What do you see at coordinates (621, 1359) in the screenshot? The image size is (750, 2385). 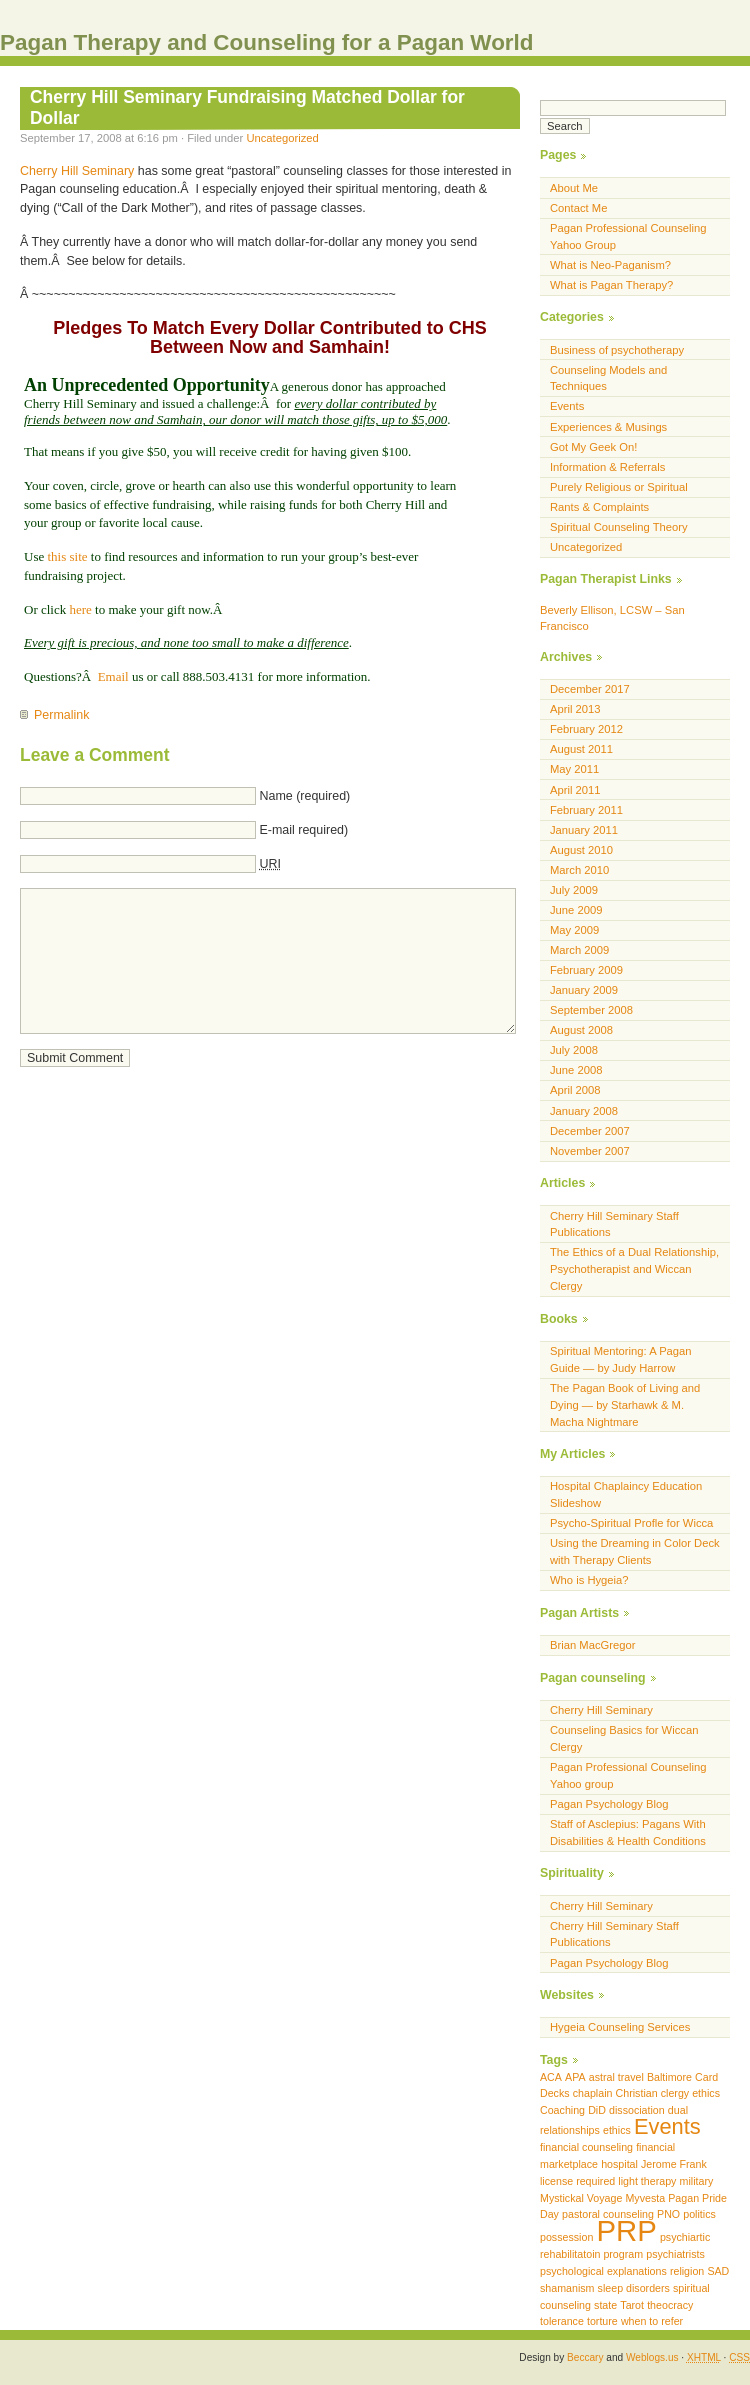 I see `Spiritual Mentoring: A Pagan Guide — by Judy Harrow` at bounding box center [621, 1359].